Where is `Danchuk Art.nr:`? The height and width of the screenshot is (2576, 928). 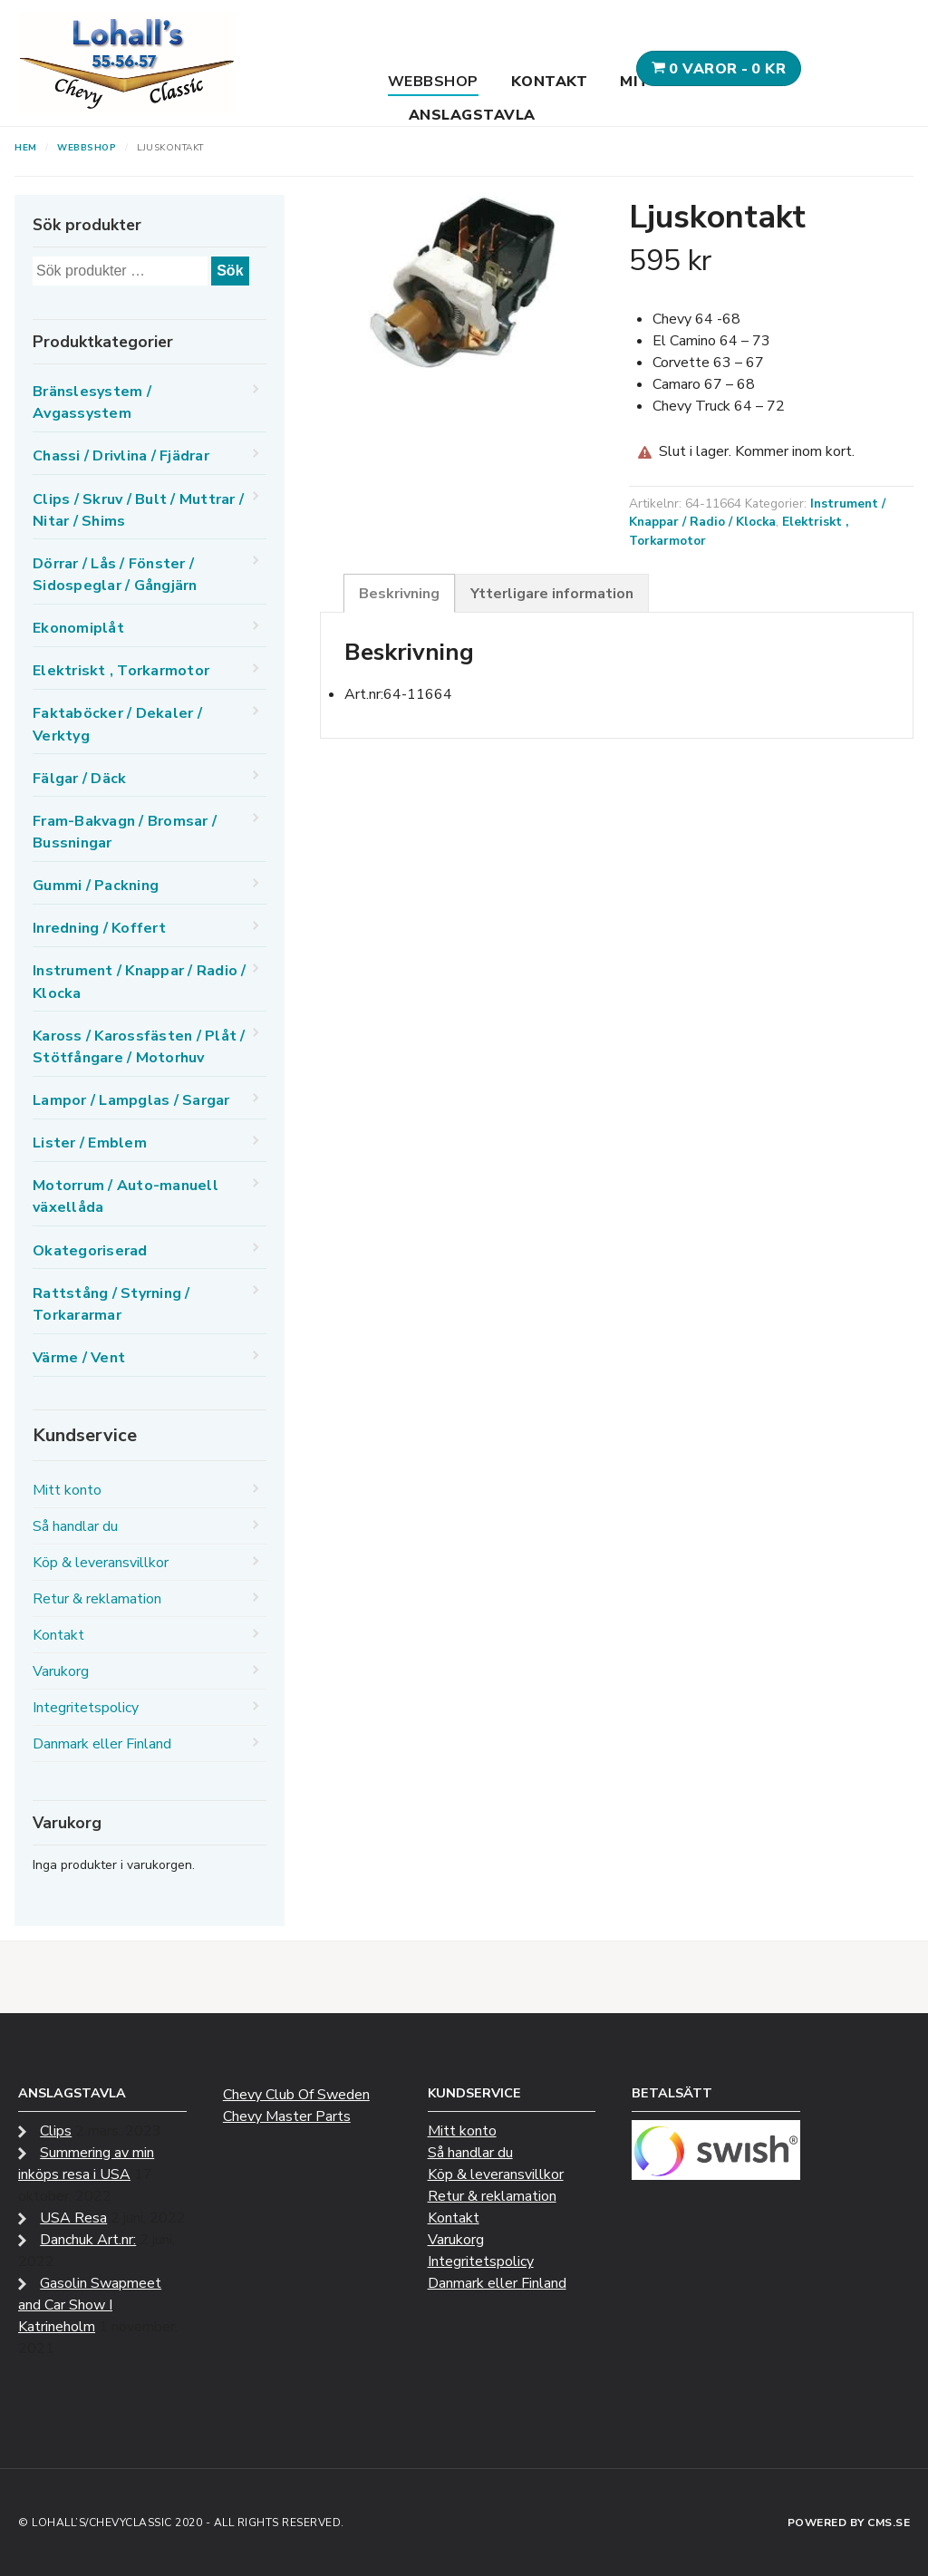 Danchuk Art.nr: is located at coordinates (88, 2240).